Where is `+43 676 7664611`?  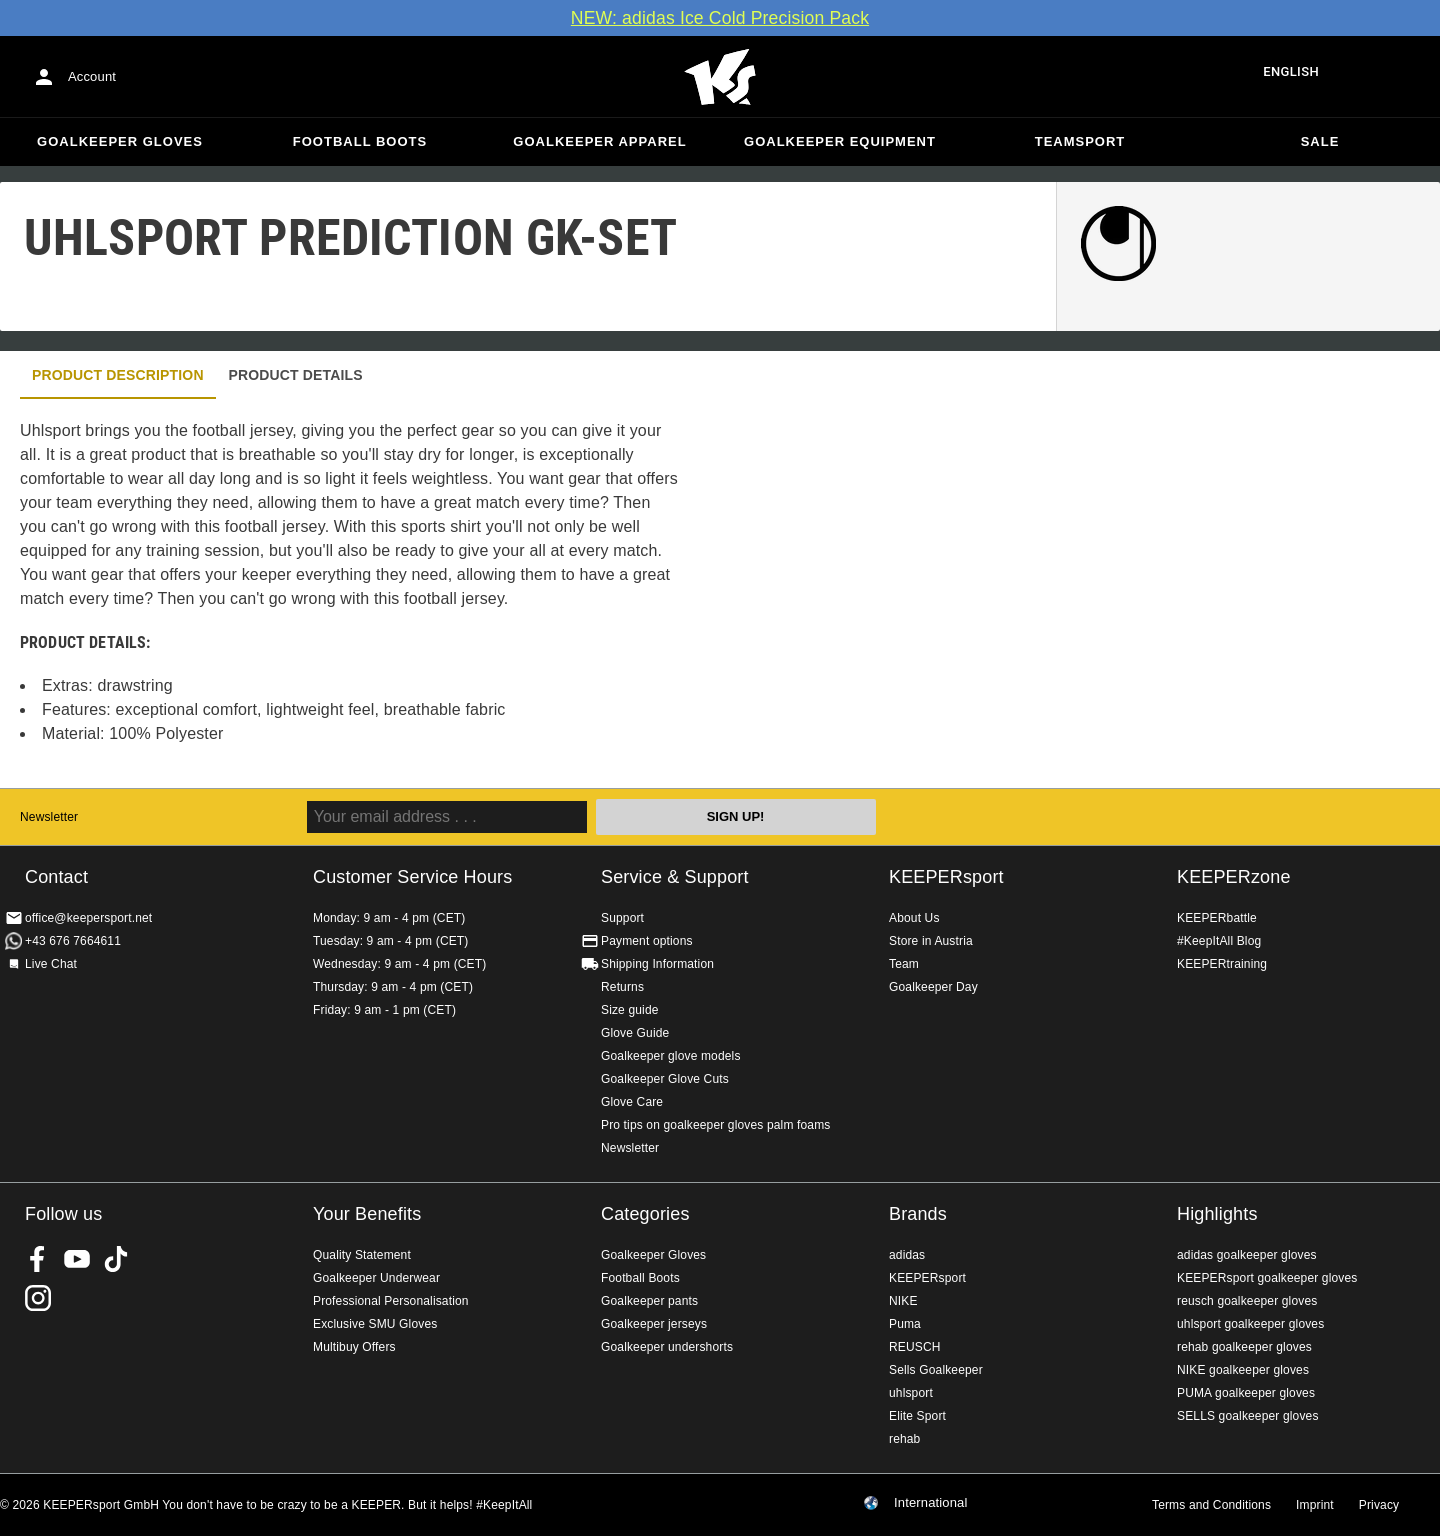
+43 676 7664611 is located at coordinates (73, 941).